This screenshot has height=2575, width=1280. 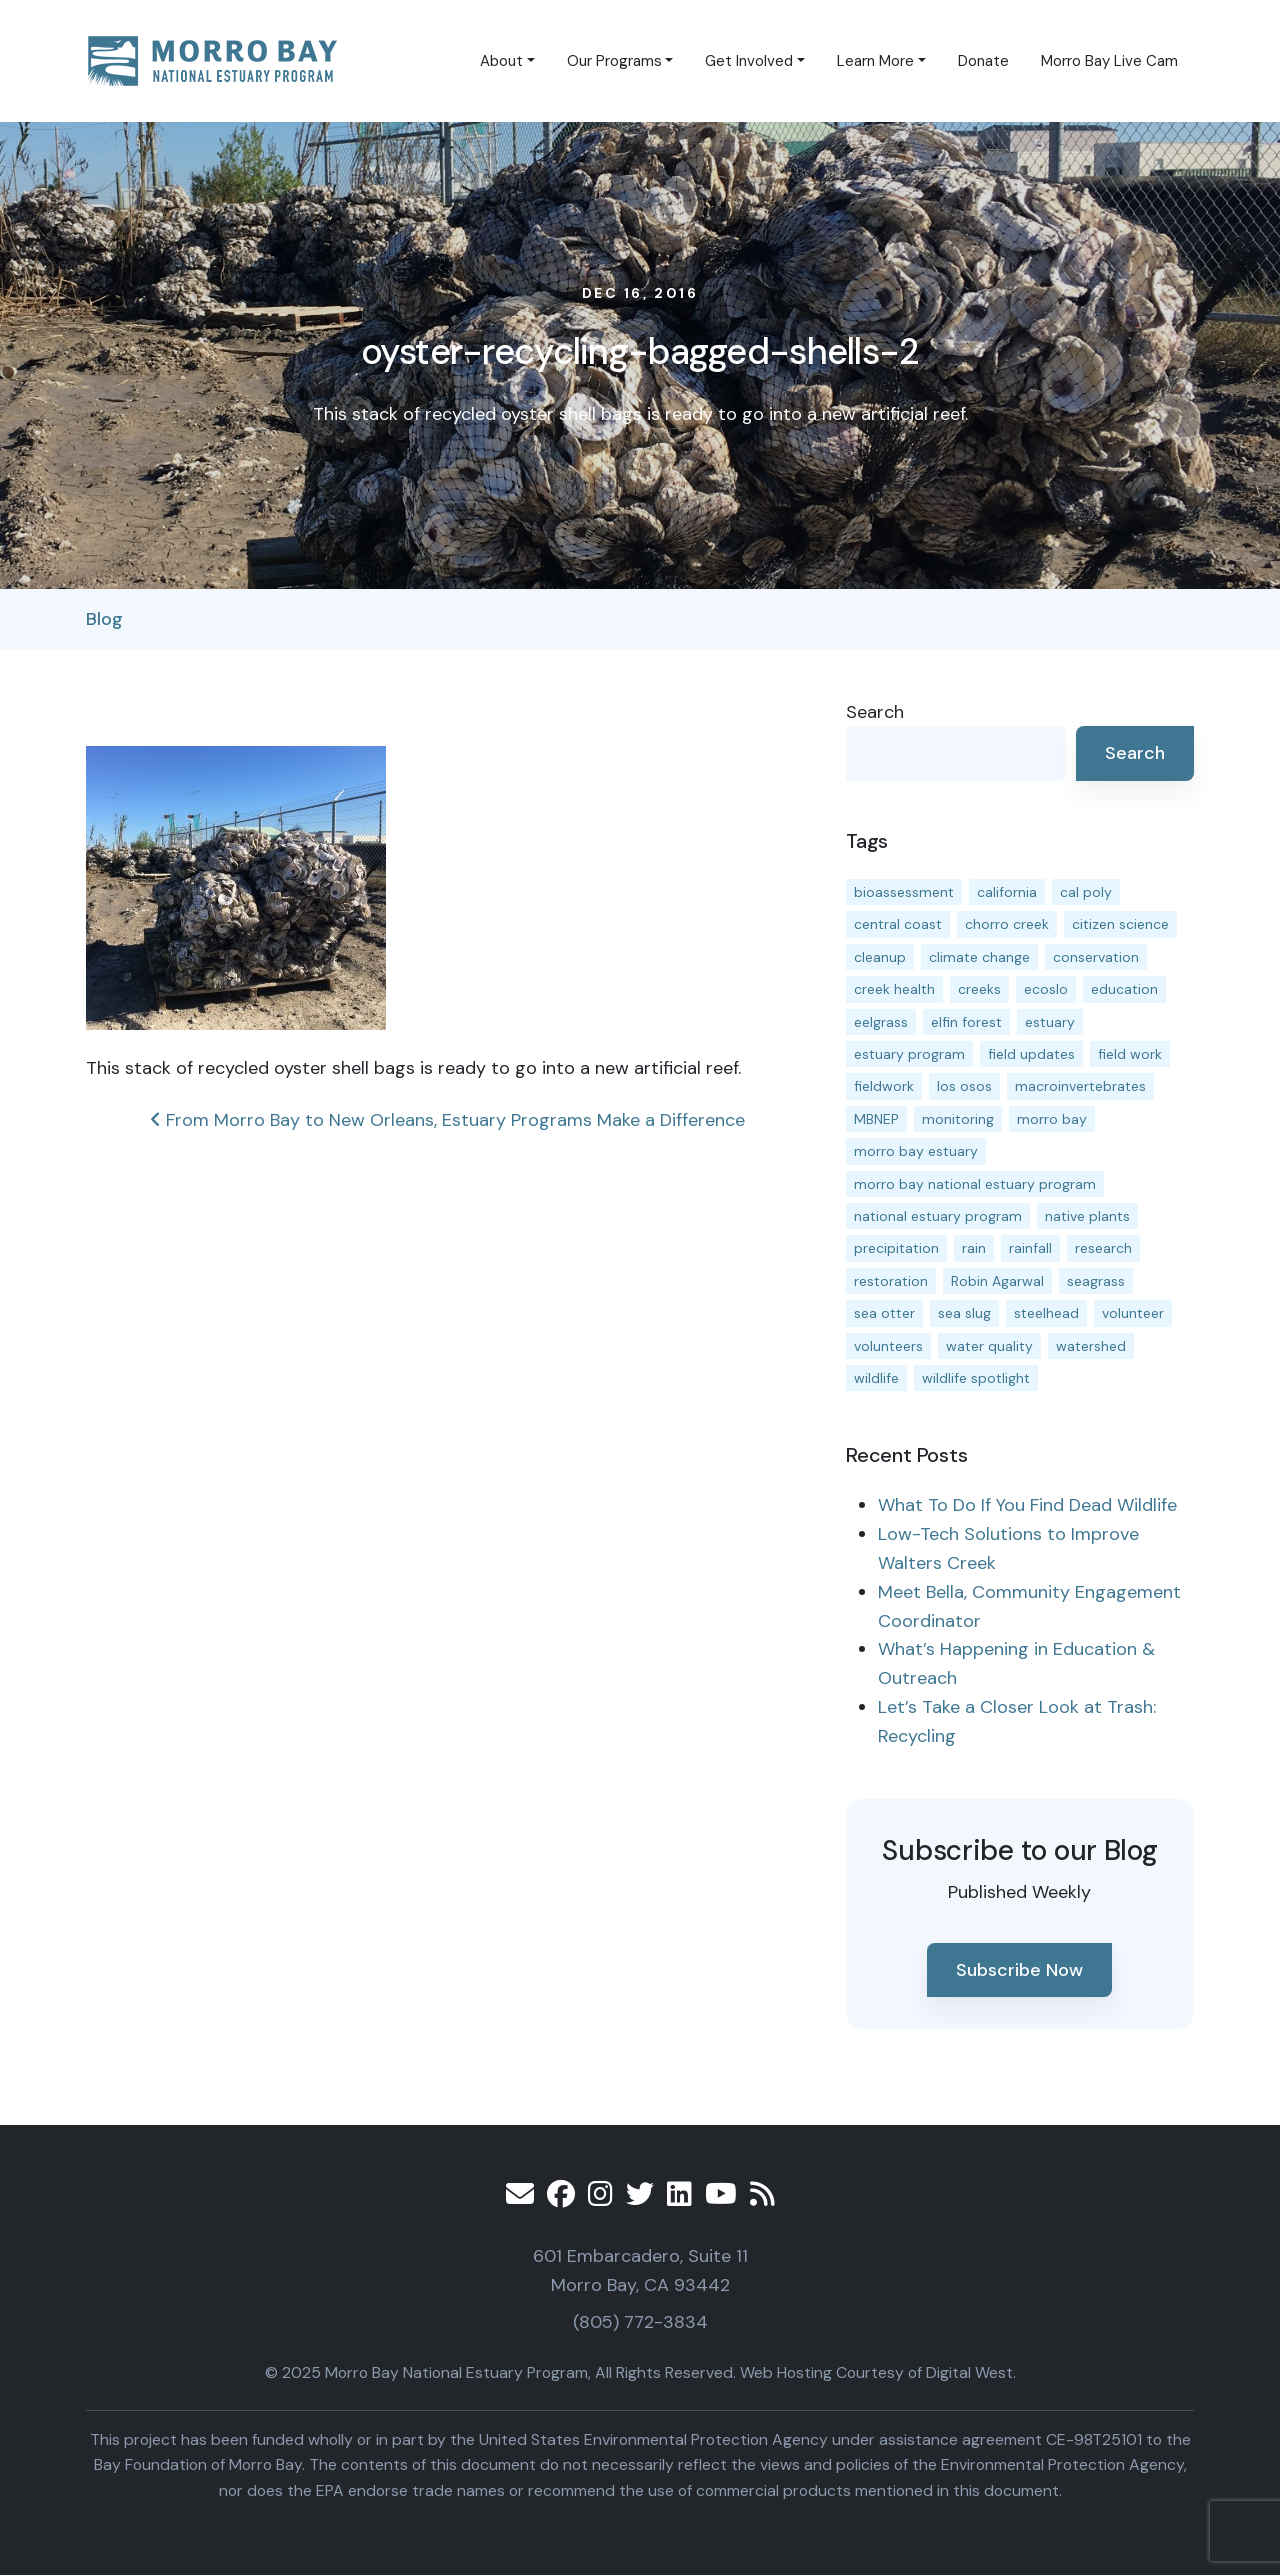 I want to click on morro bay [morro bay (304 items)], so click(x=1052, y=1119).